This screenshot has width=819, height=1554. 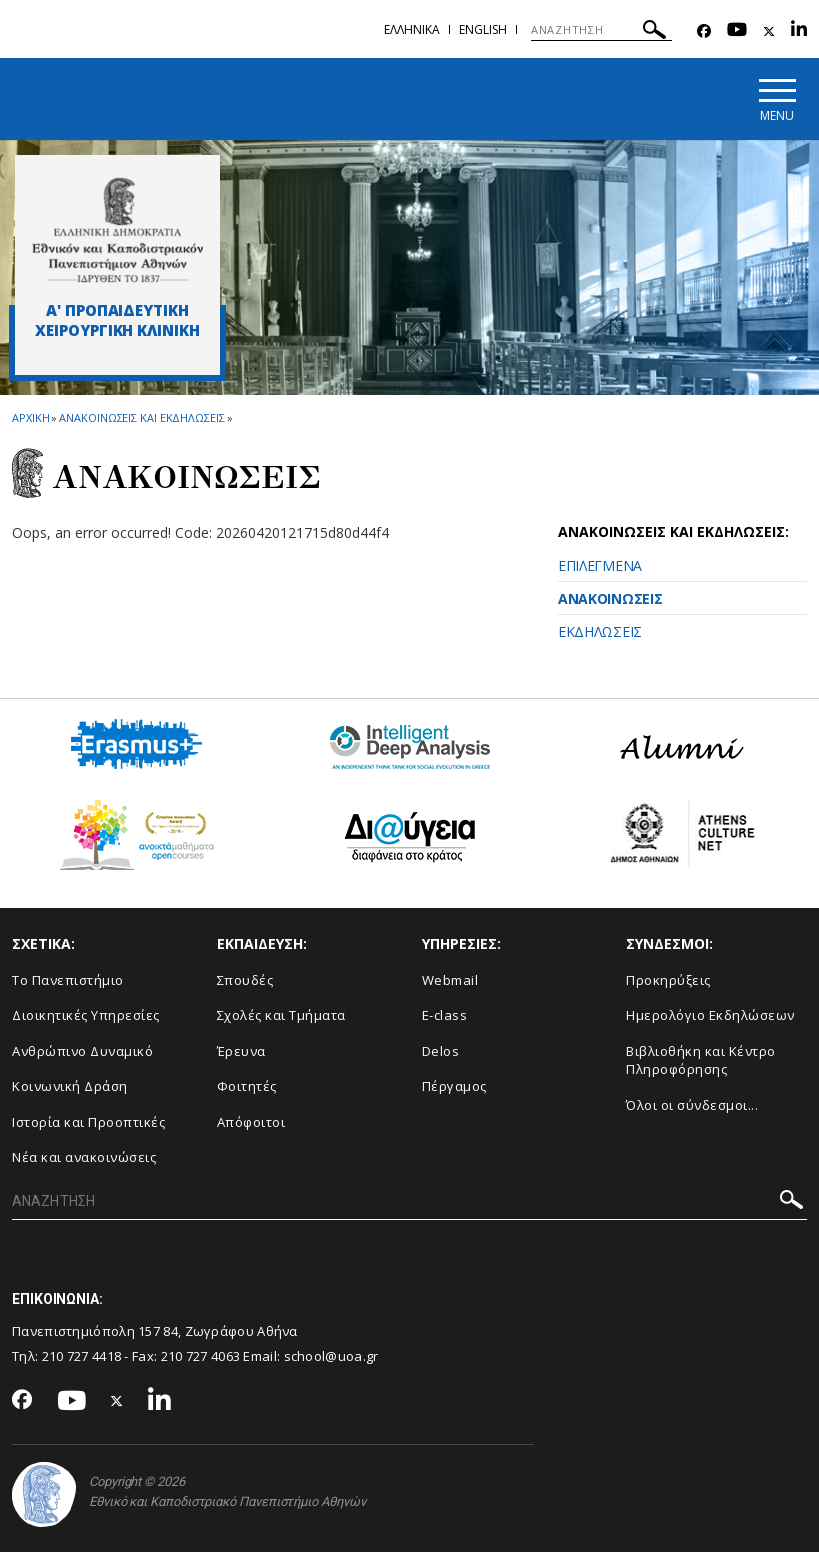 What do you see at coordinates (84, 1159) in the screenshot?
I see `Νέα και ανακοινώσεις` at bounding box center [84, 1159].